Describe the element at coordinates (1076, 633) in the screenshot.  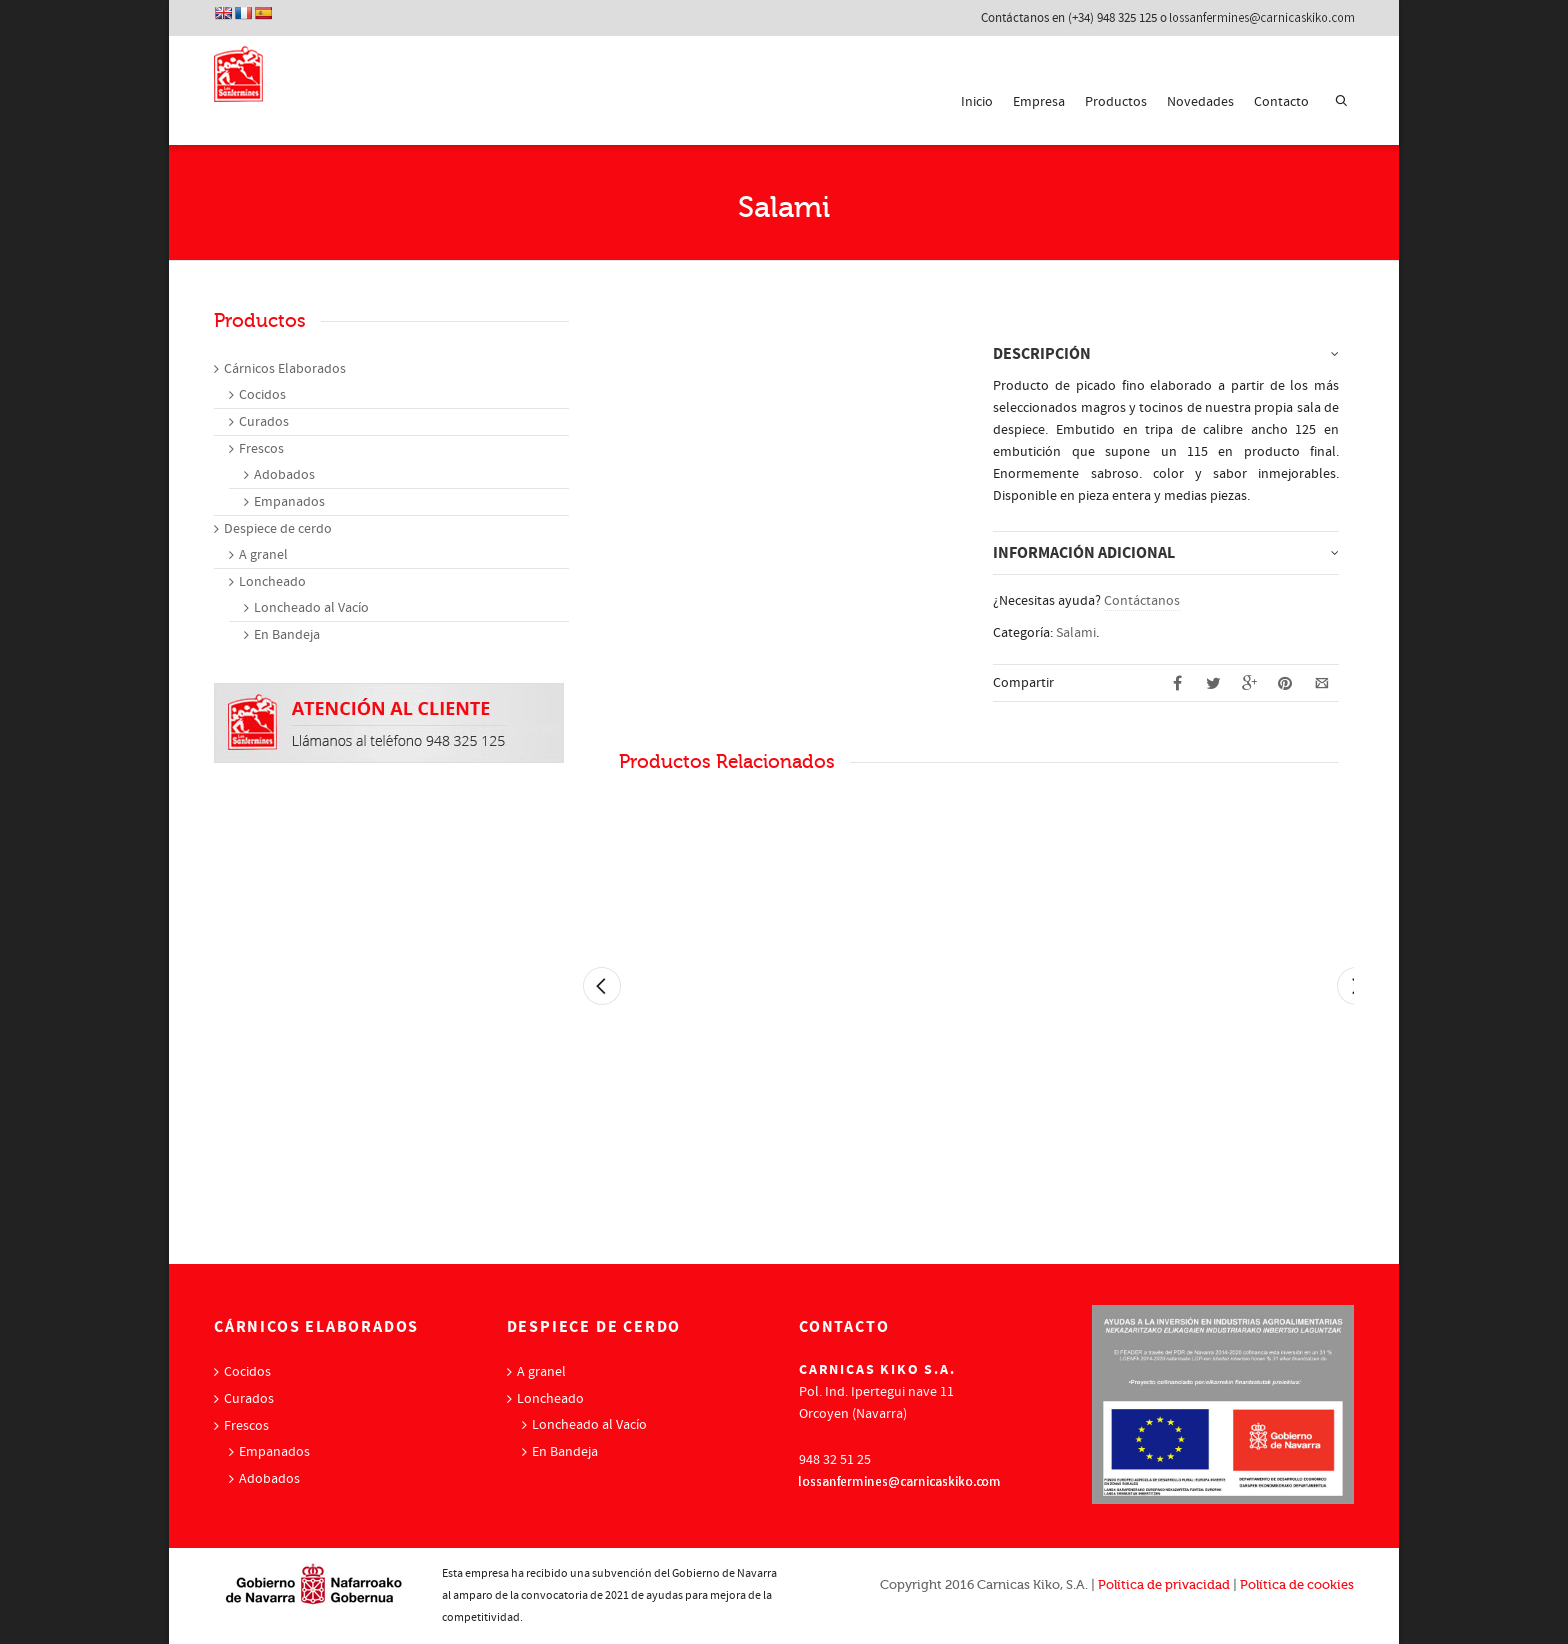
I see `Salami` at that location.